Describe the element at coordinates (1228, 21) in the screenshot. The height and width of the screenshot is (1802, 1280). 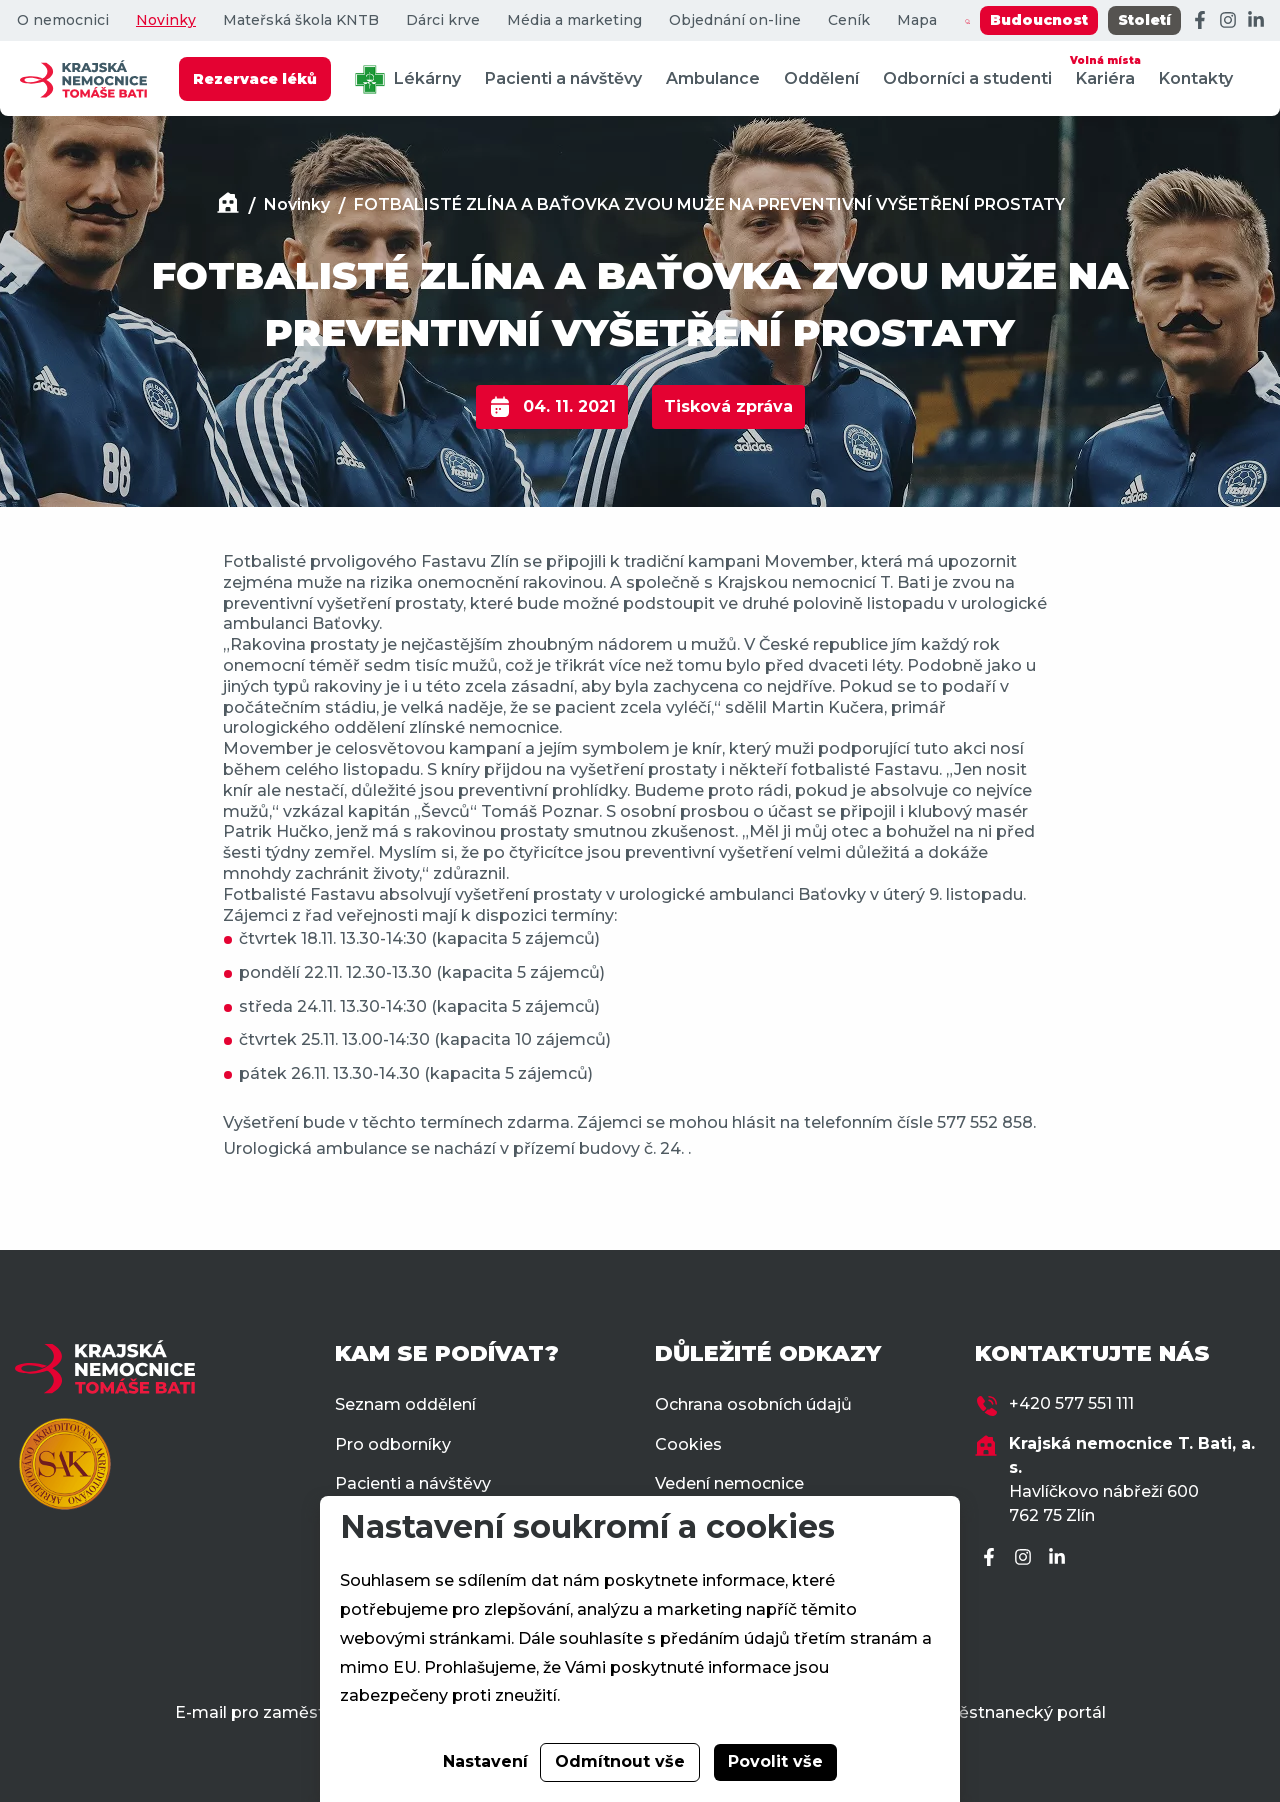
I see `[Instagram]` at that location.